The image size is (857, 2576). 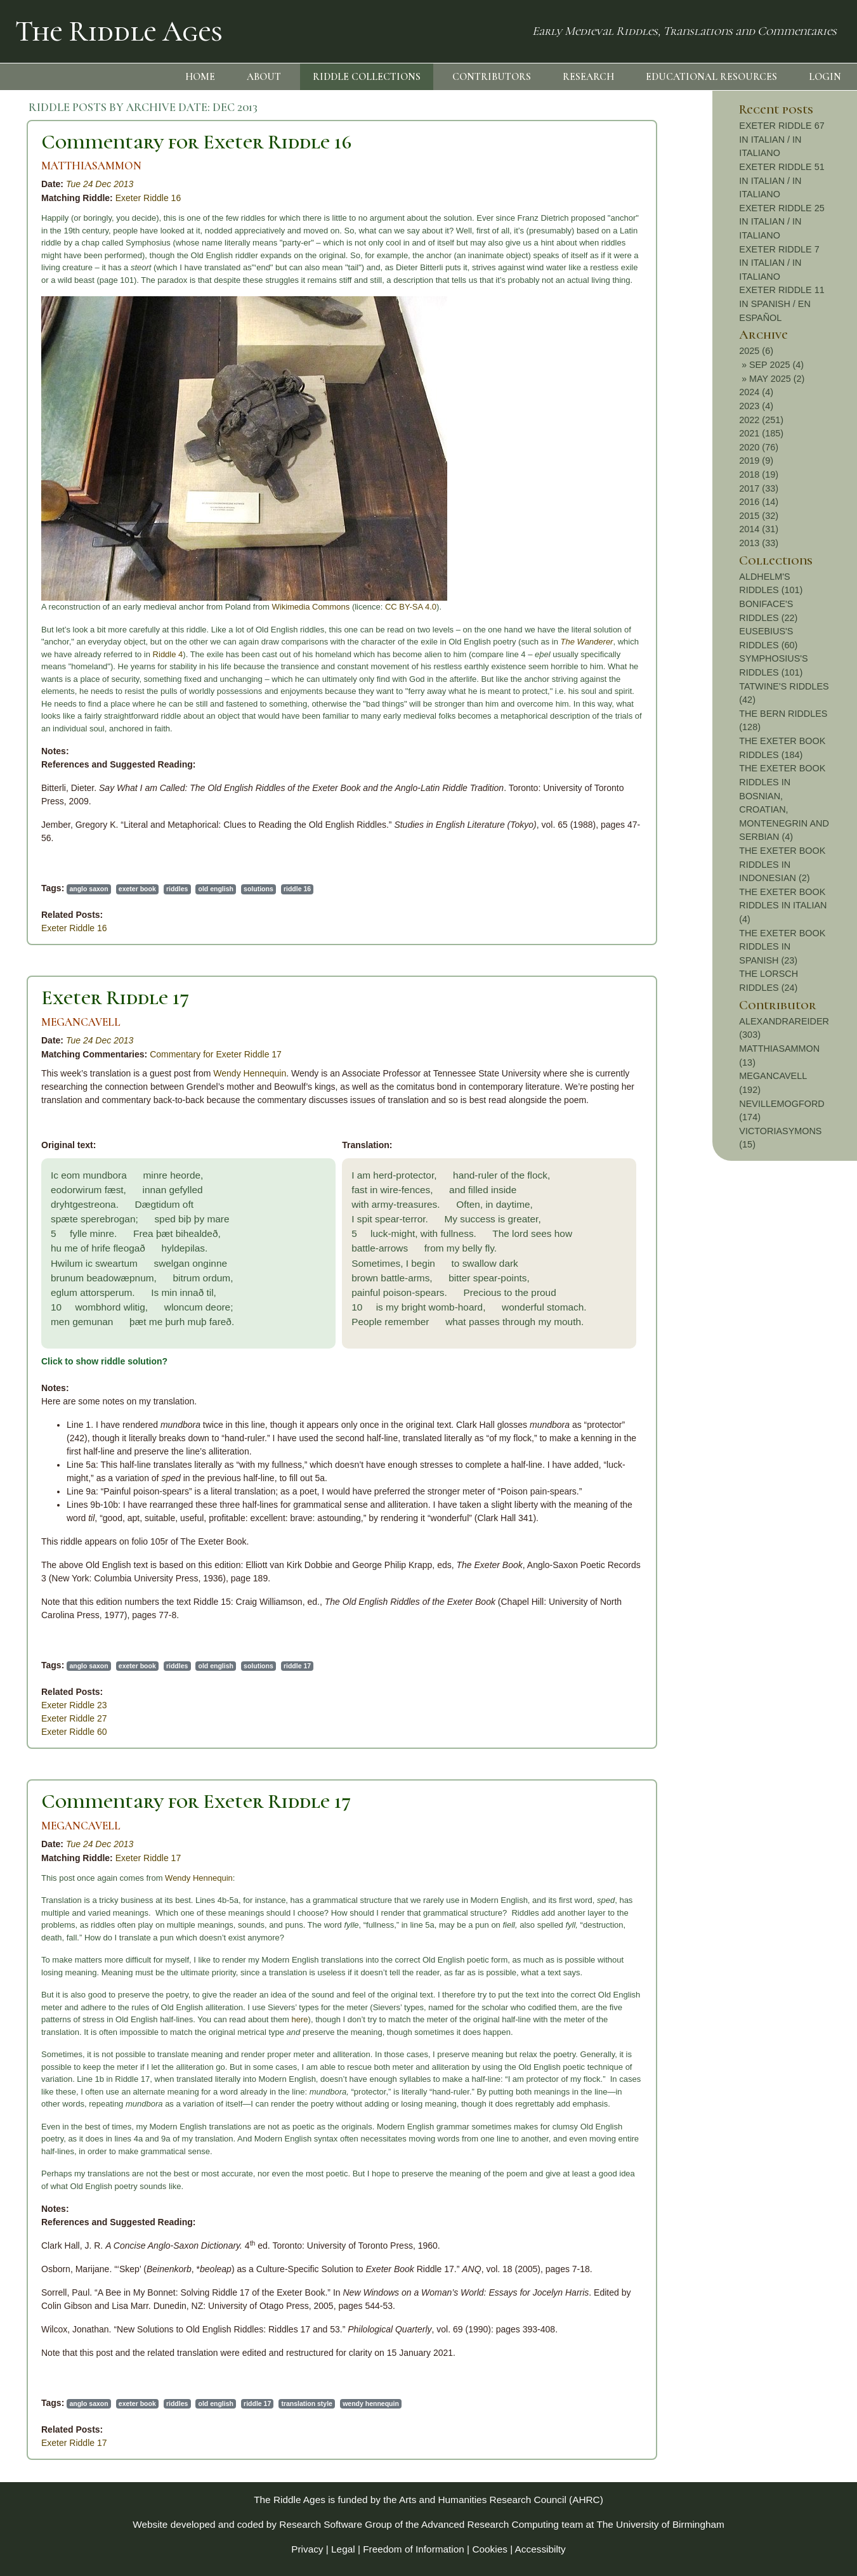 I want to click on 2021 (185), so click(x=761, y=433).